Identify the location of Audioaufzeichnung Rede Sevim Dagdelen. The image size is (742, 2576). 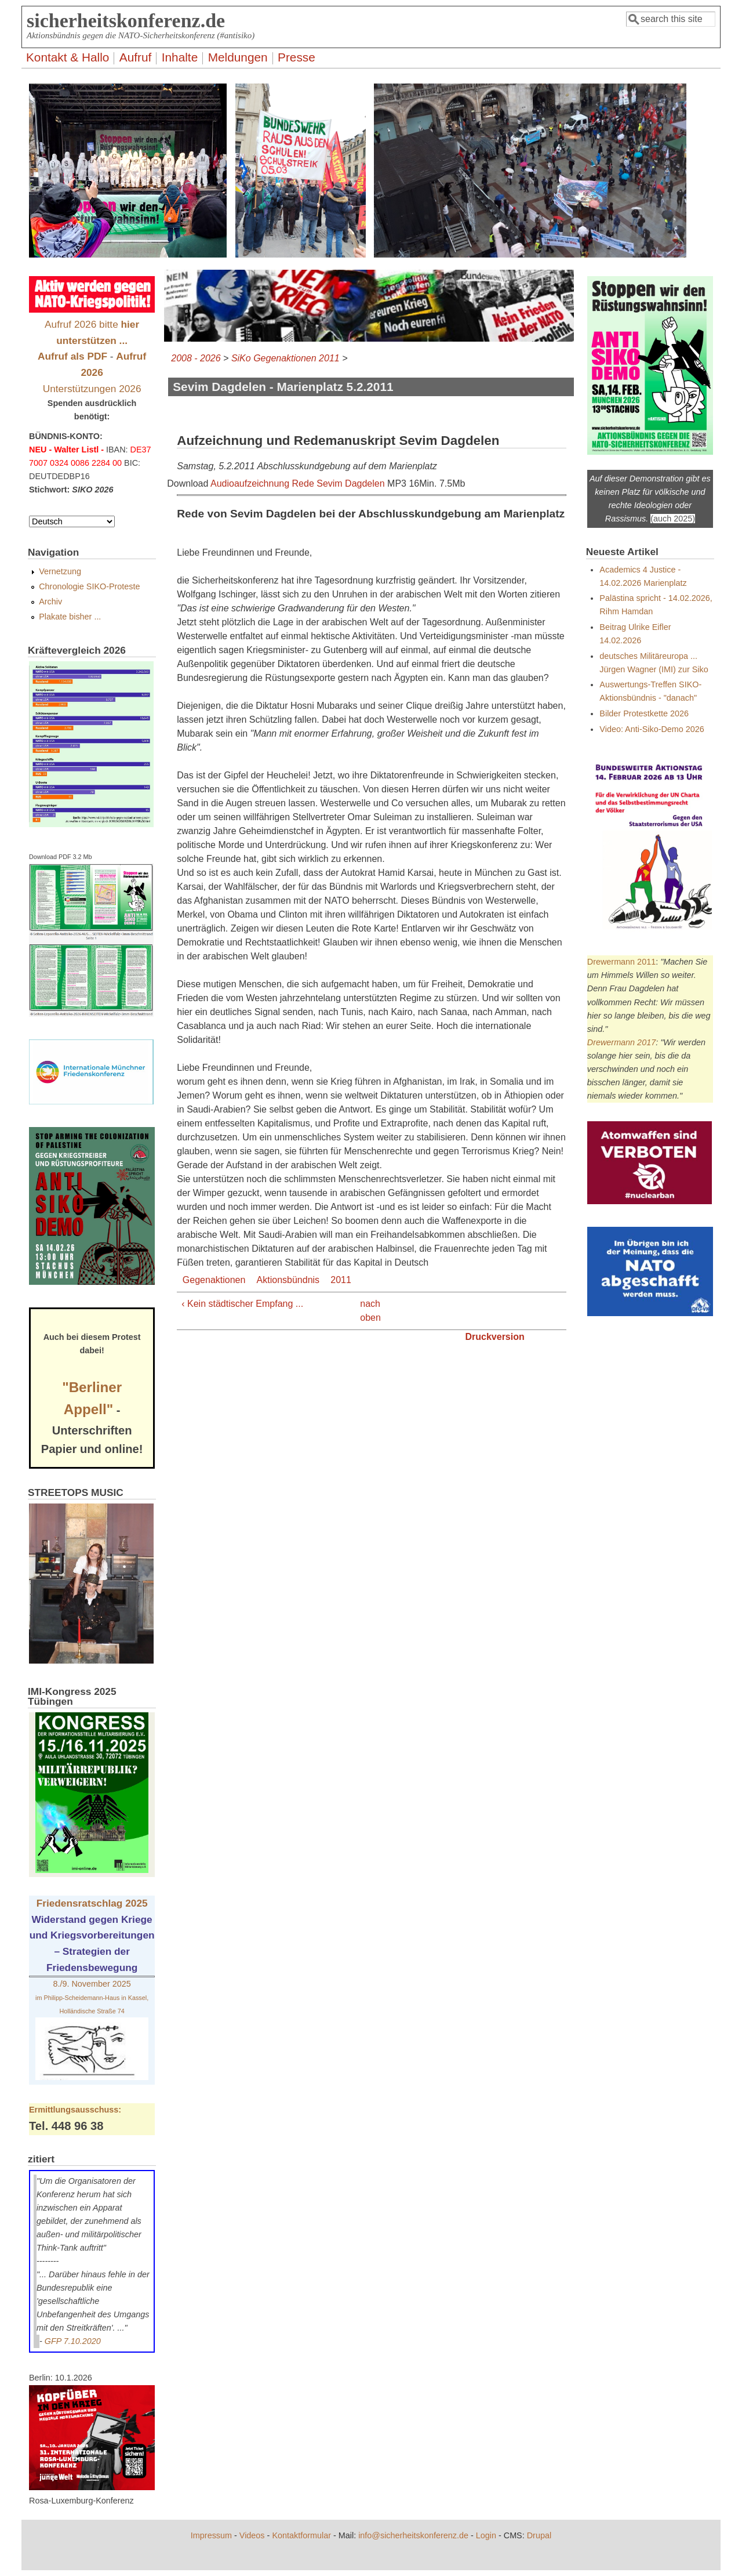
(297, 483).